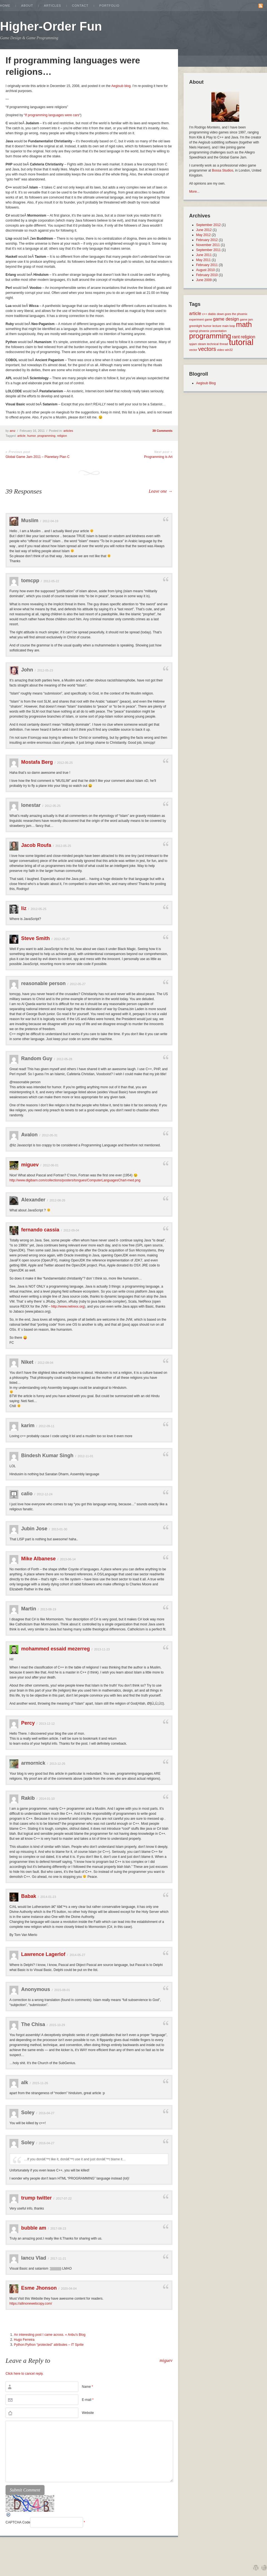 This screenshot has height=2576, width=267. I want to click on 2012-05-23, so click(45, 670).